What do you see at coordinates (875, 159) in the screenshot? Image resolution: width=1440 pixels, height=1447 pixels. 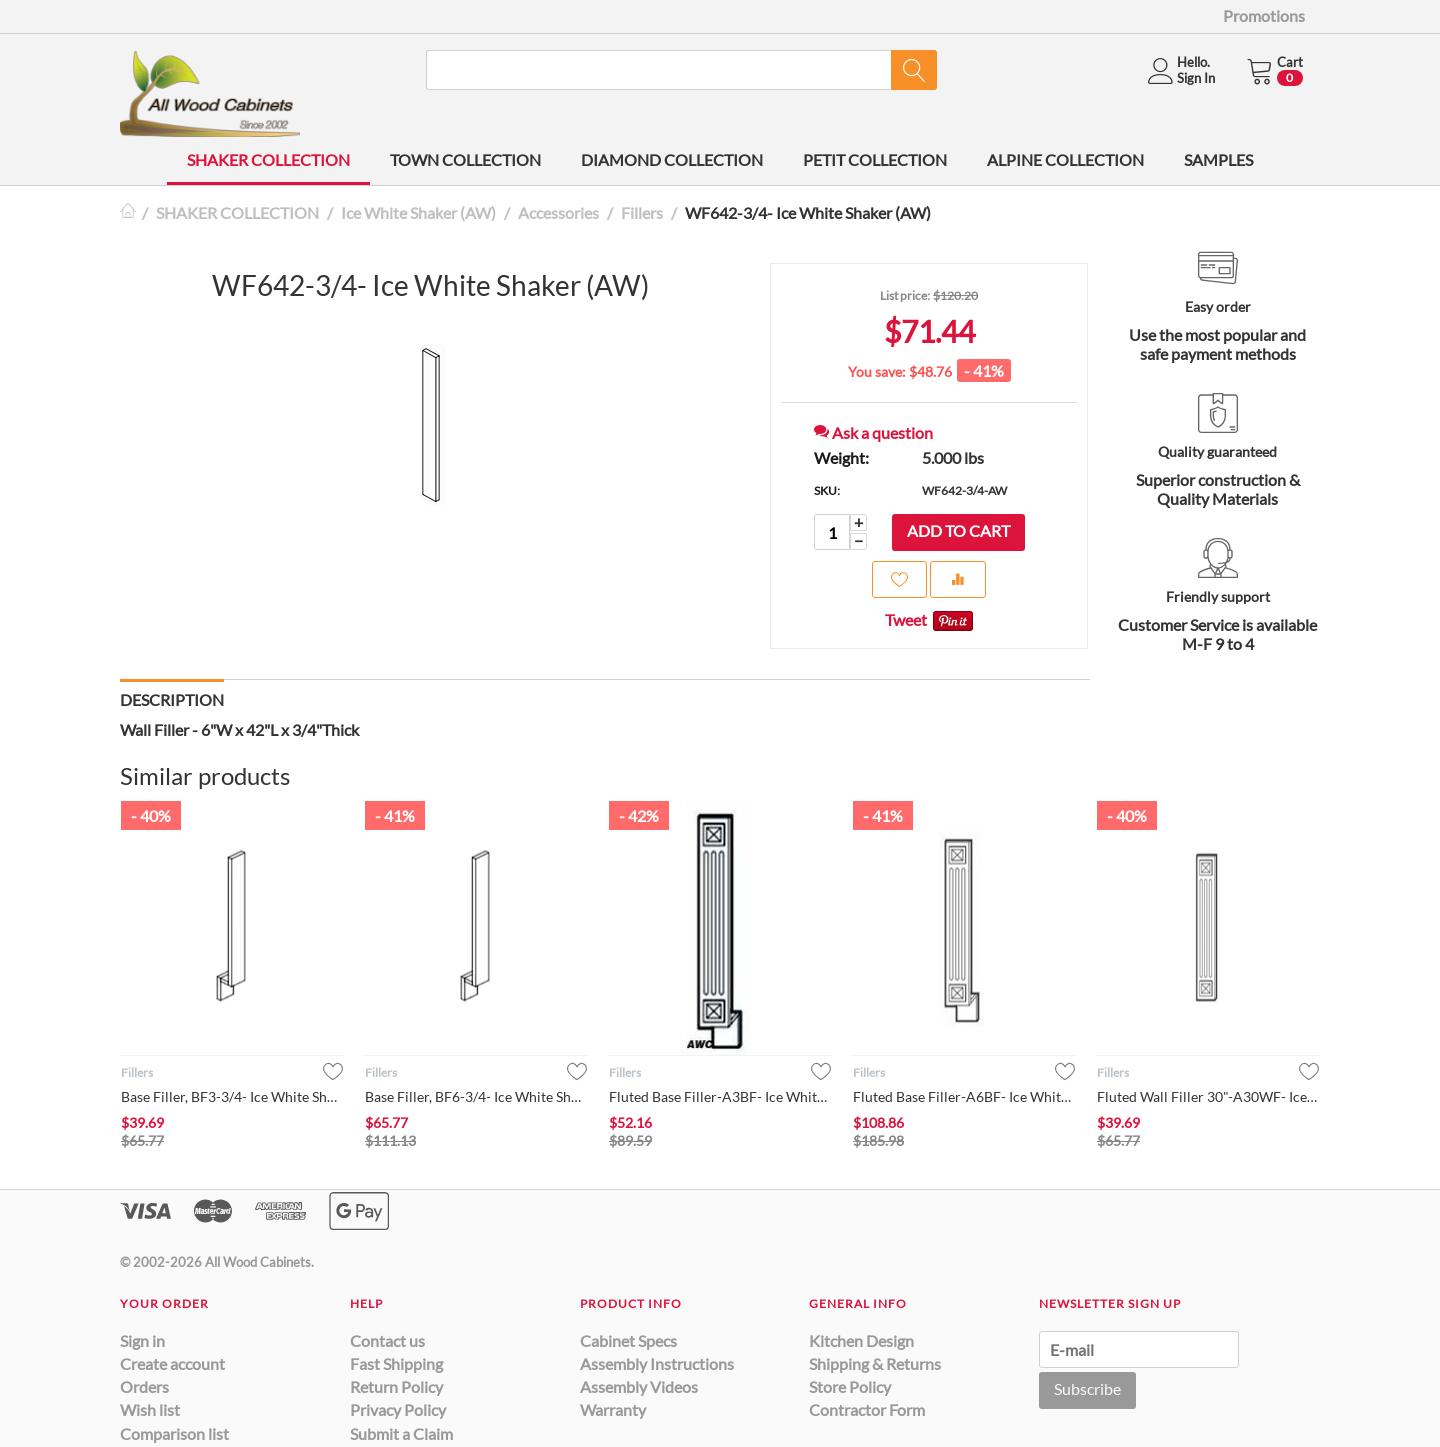 I see `PETIT COLLECTION` at bounding box center [875, 159].